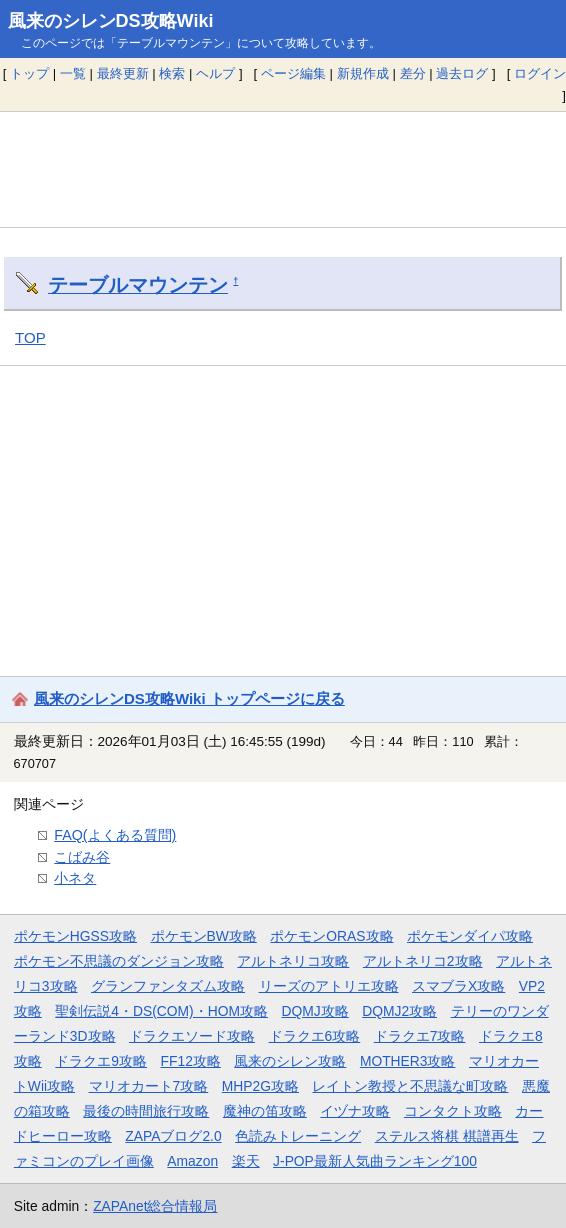  What do you see at coordinates (355, 1111) in the screenshot?
I see `イヅナ攻略` at bounding box center [355, 1111].